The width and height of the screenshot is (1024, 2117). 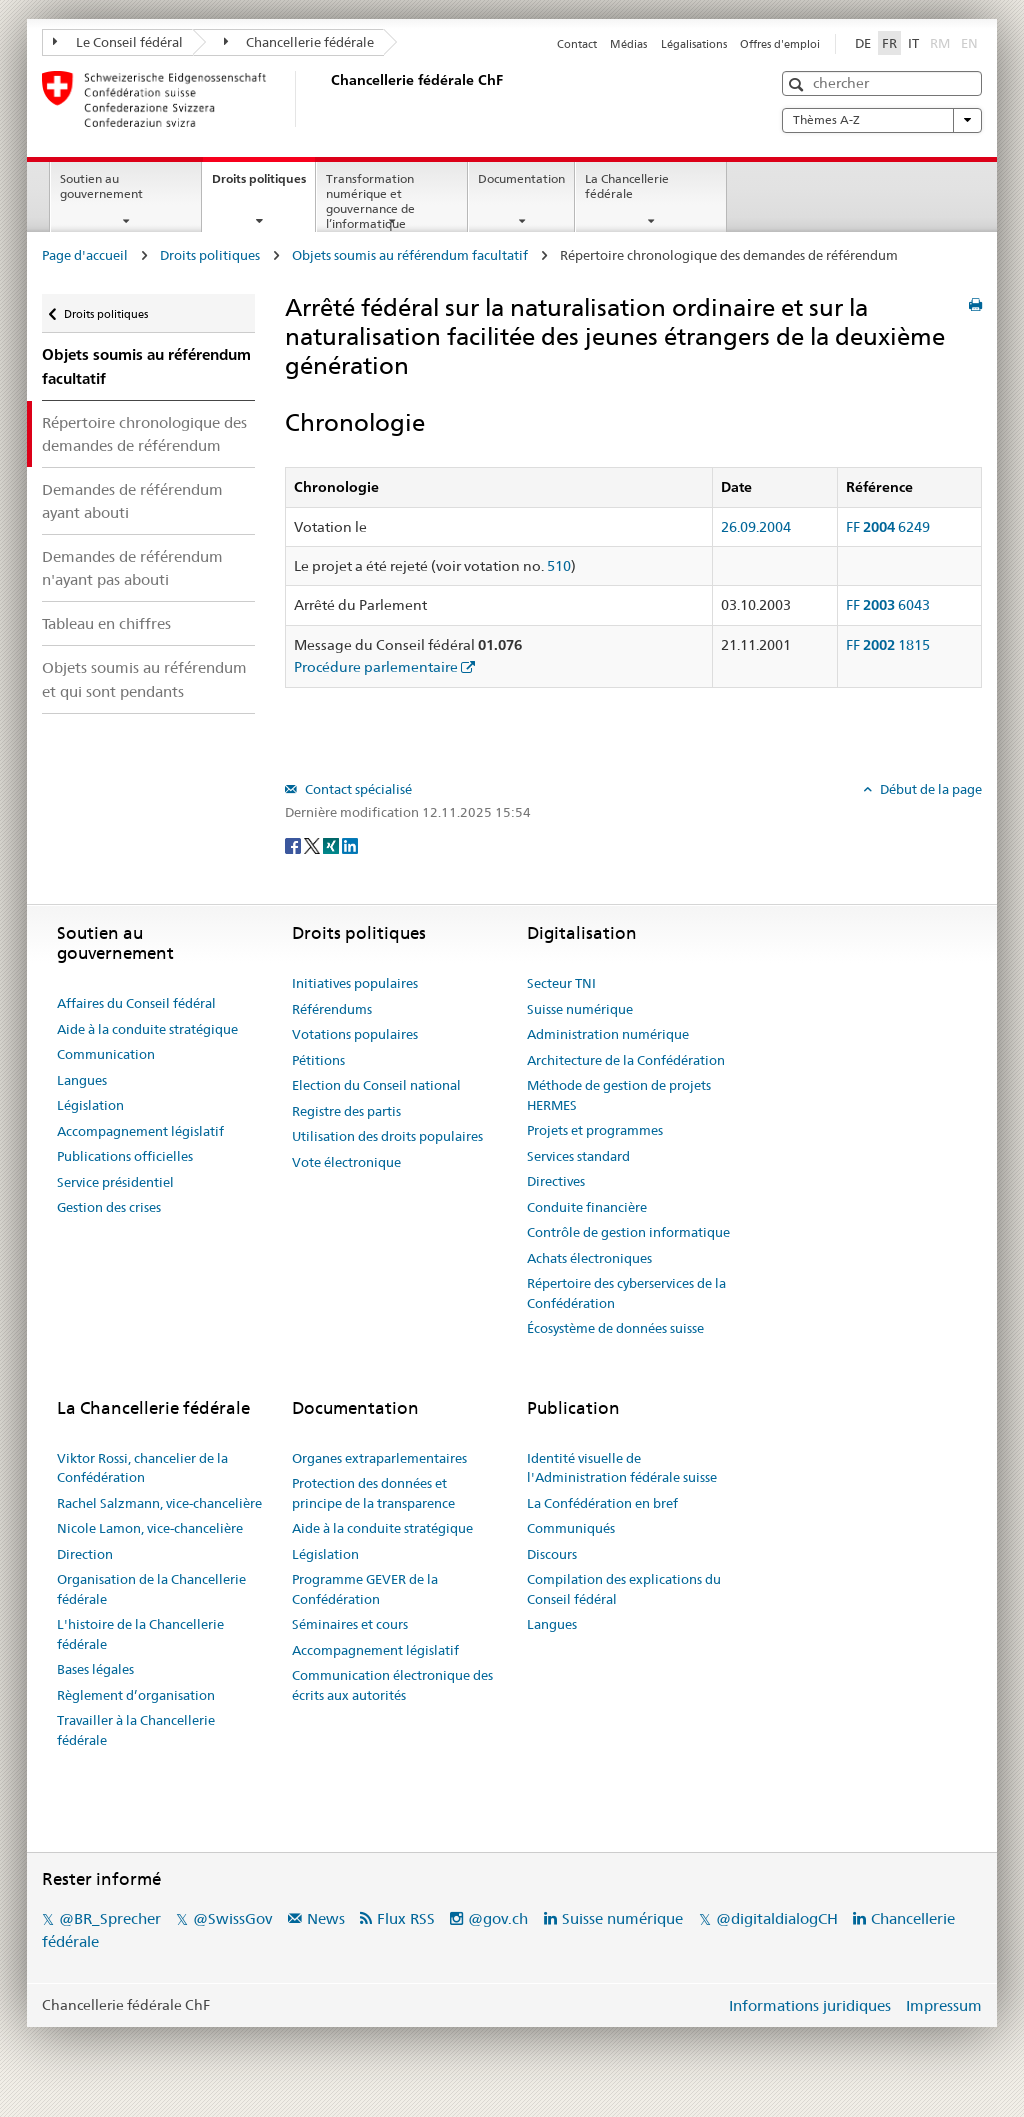 I want to click on FF 6249, so click(x=888, y=527).